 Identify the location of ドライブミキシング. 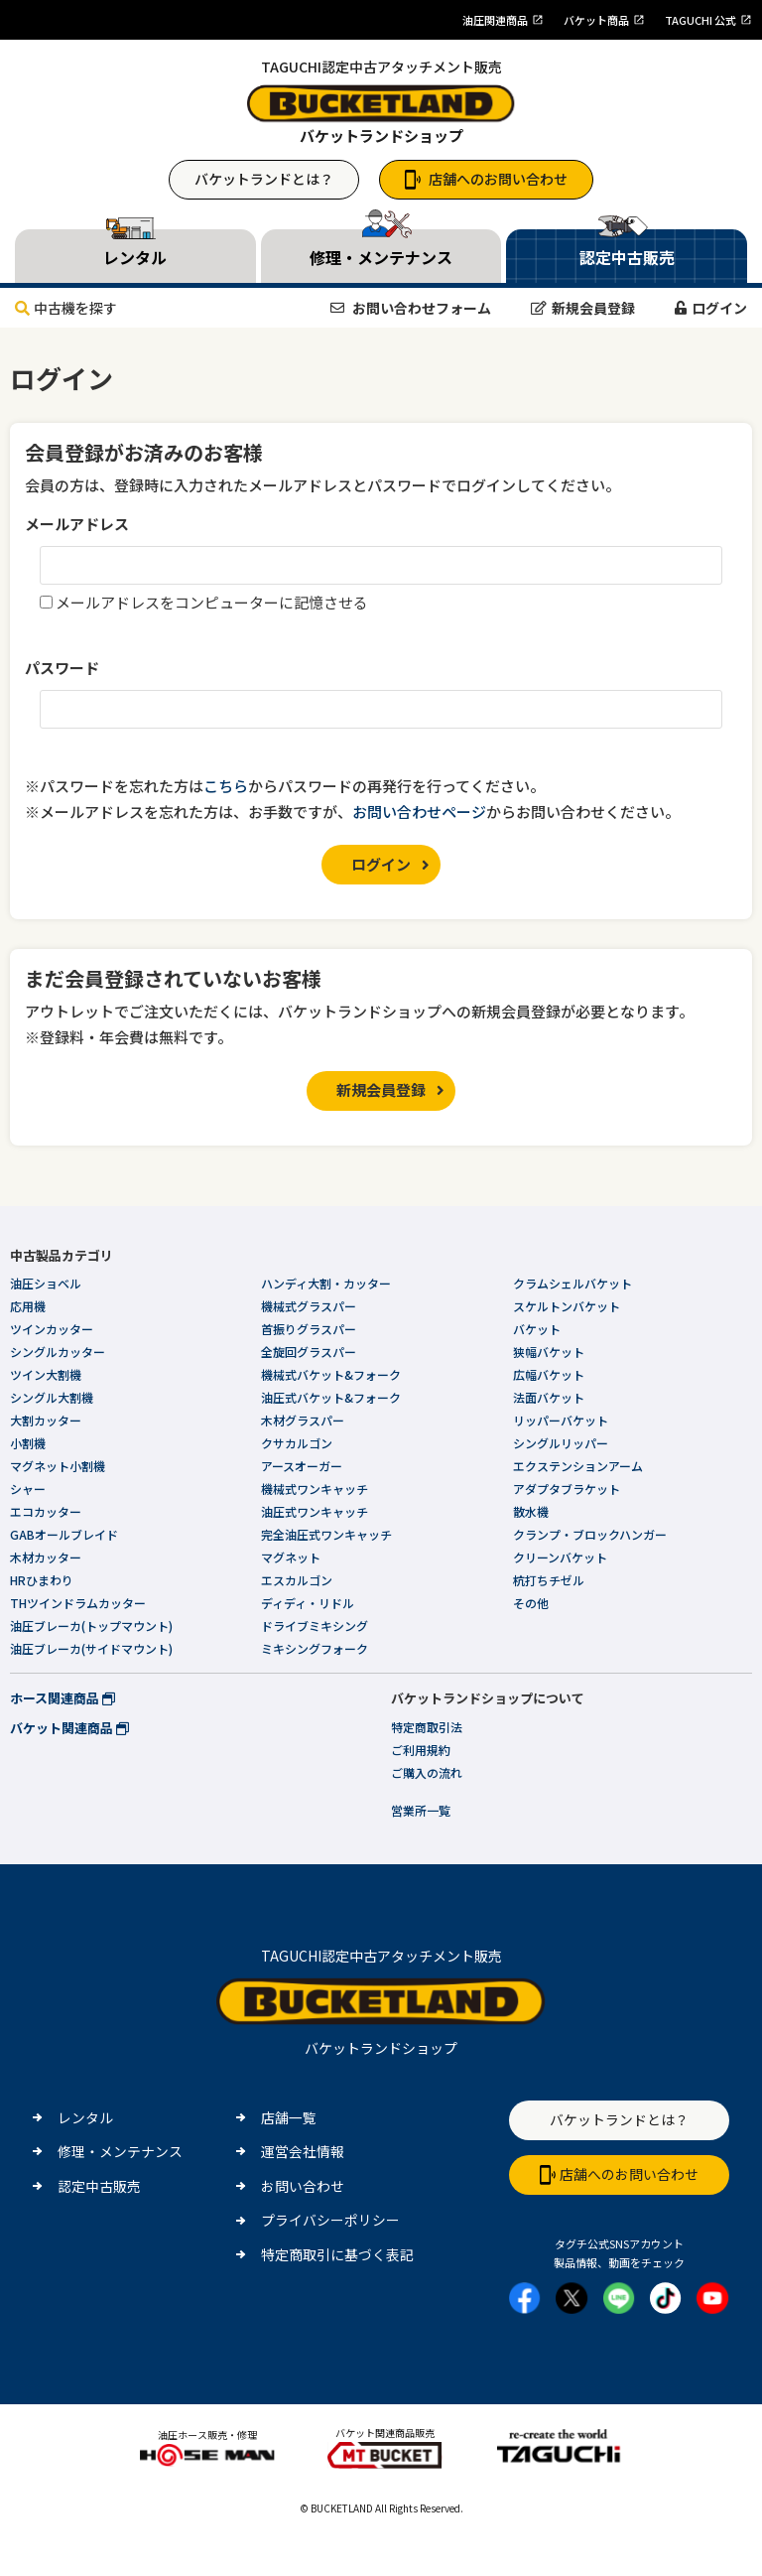
(314, 1625).